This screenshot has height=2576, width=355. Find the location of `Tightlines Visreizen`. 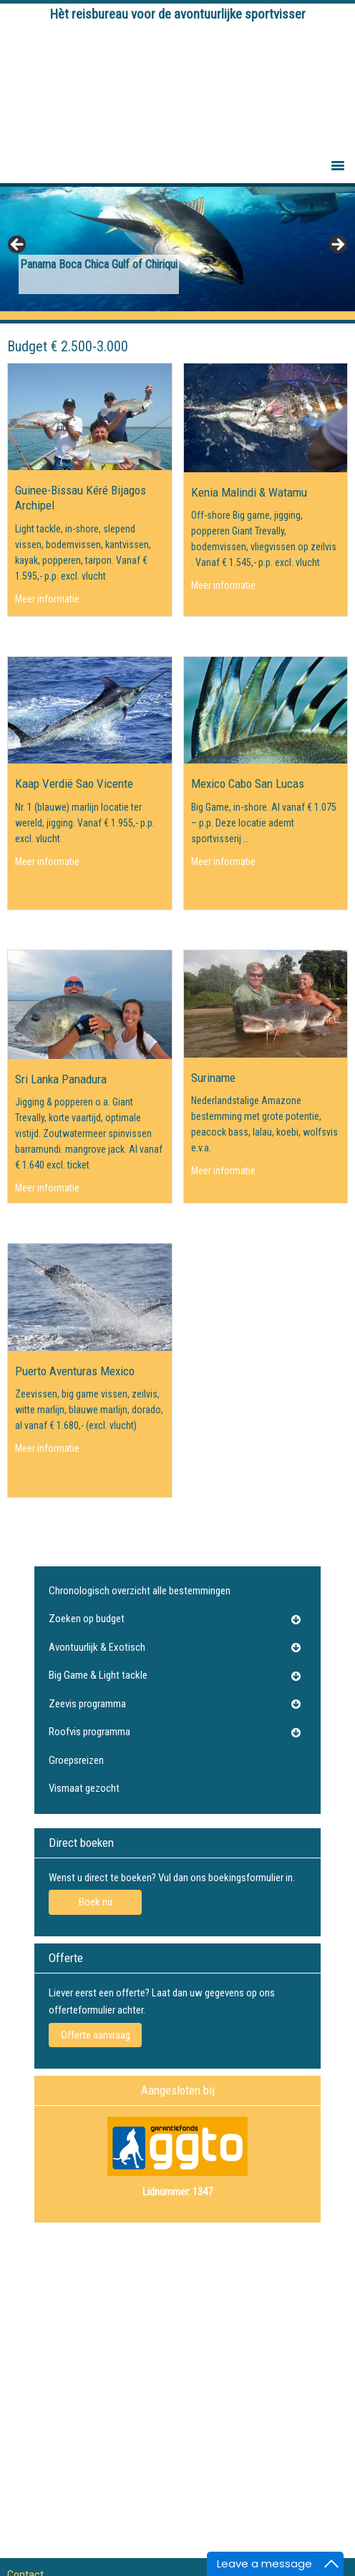

Tightlines Visreizen is located at coordinates (177, 87).